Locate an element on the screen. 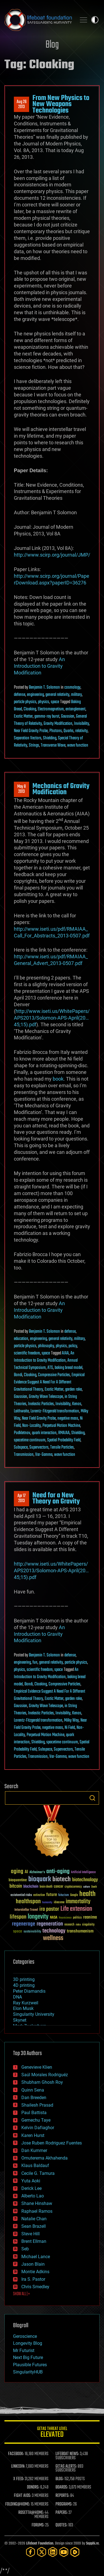  Gravity Modification is located at coordinates (58, 723).